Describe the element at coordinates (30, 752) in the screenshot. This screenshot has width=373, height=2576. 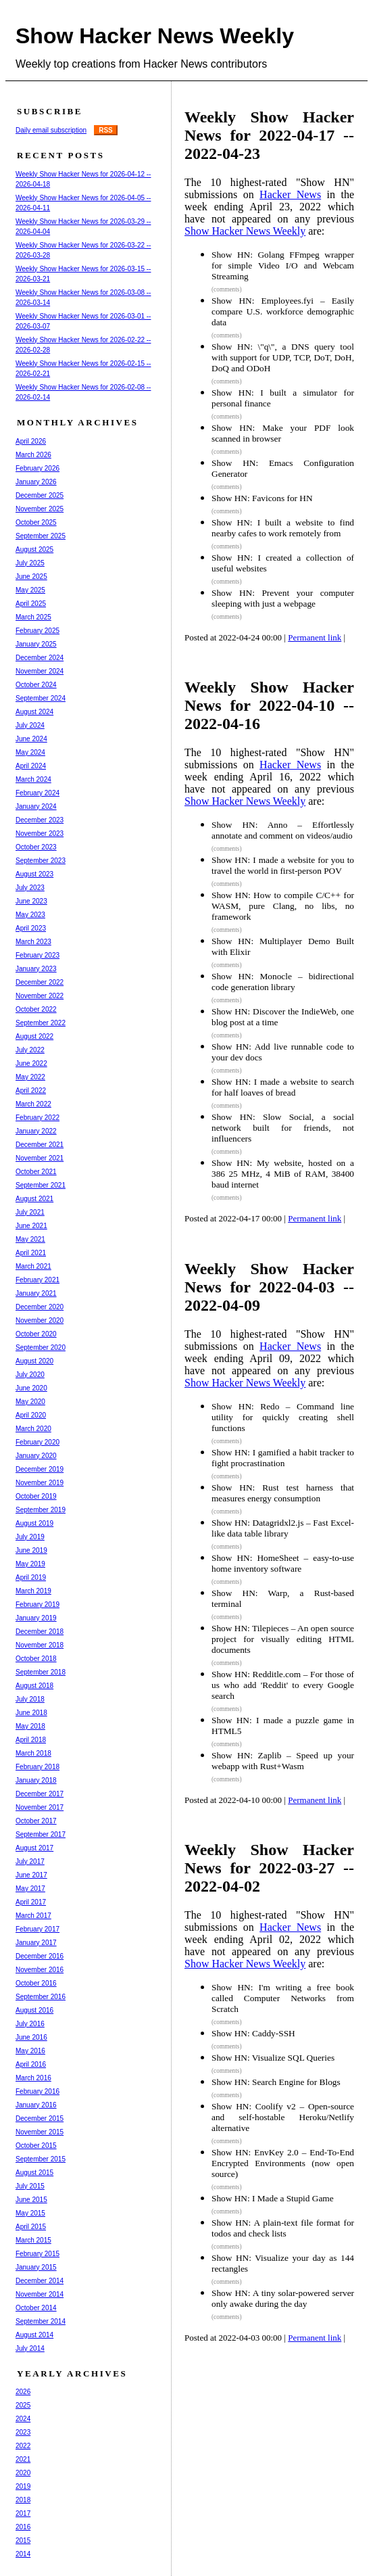
I see `May 2024` at that location.